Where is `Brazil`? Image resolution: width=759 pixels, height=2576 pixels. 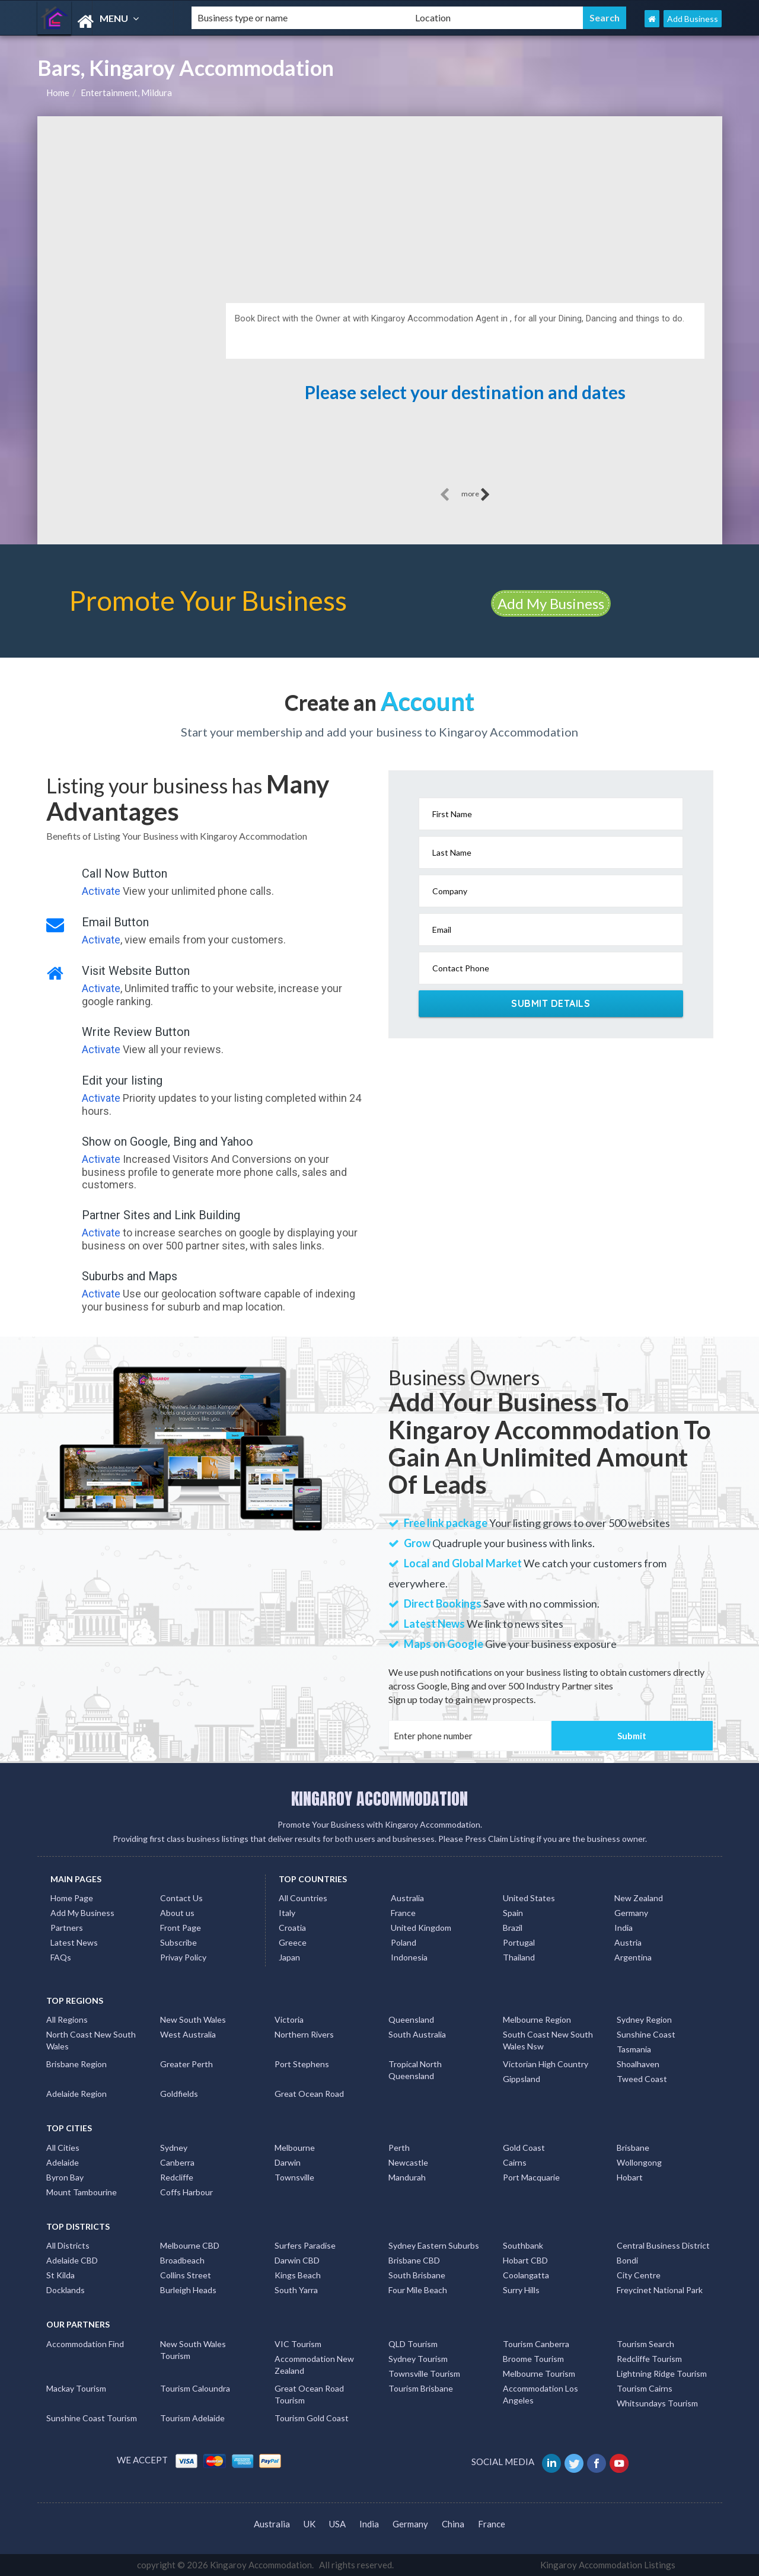 Brazil is located at coordinates (512, 1928).